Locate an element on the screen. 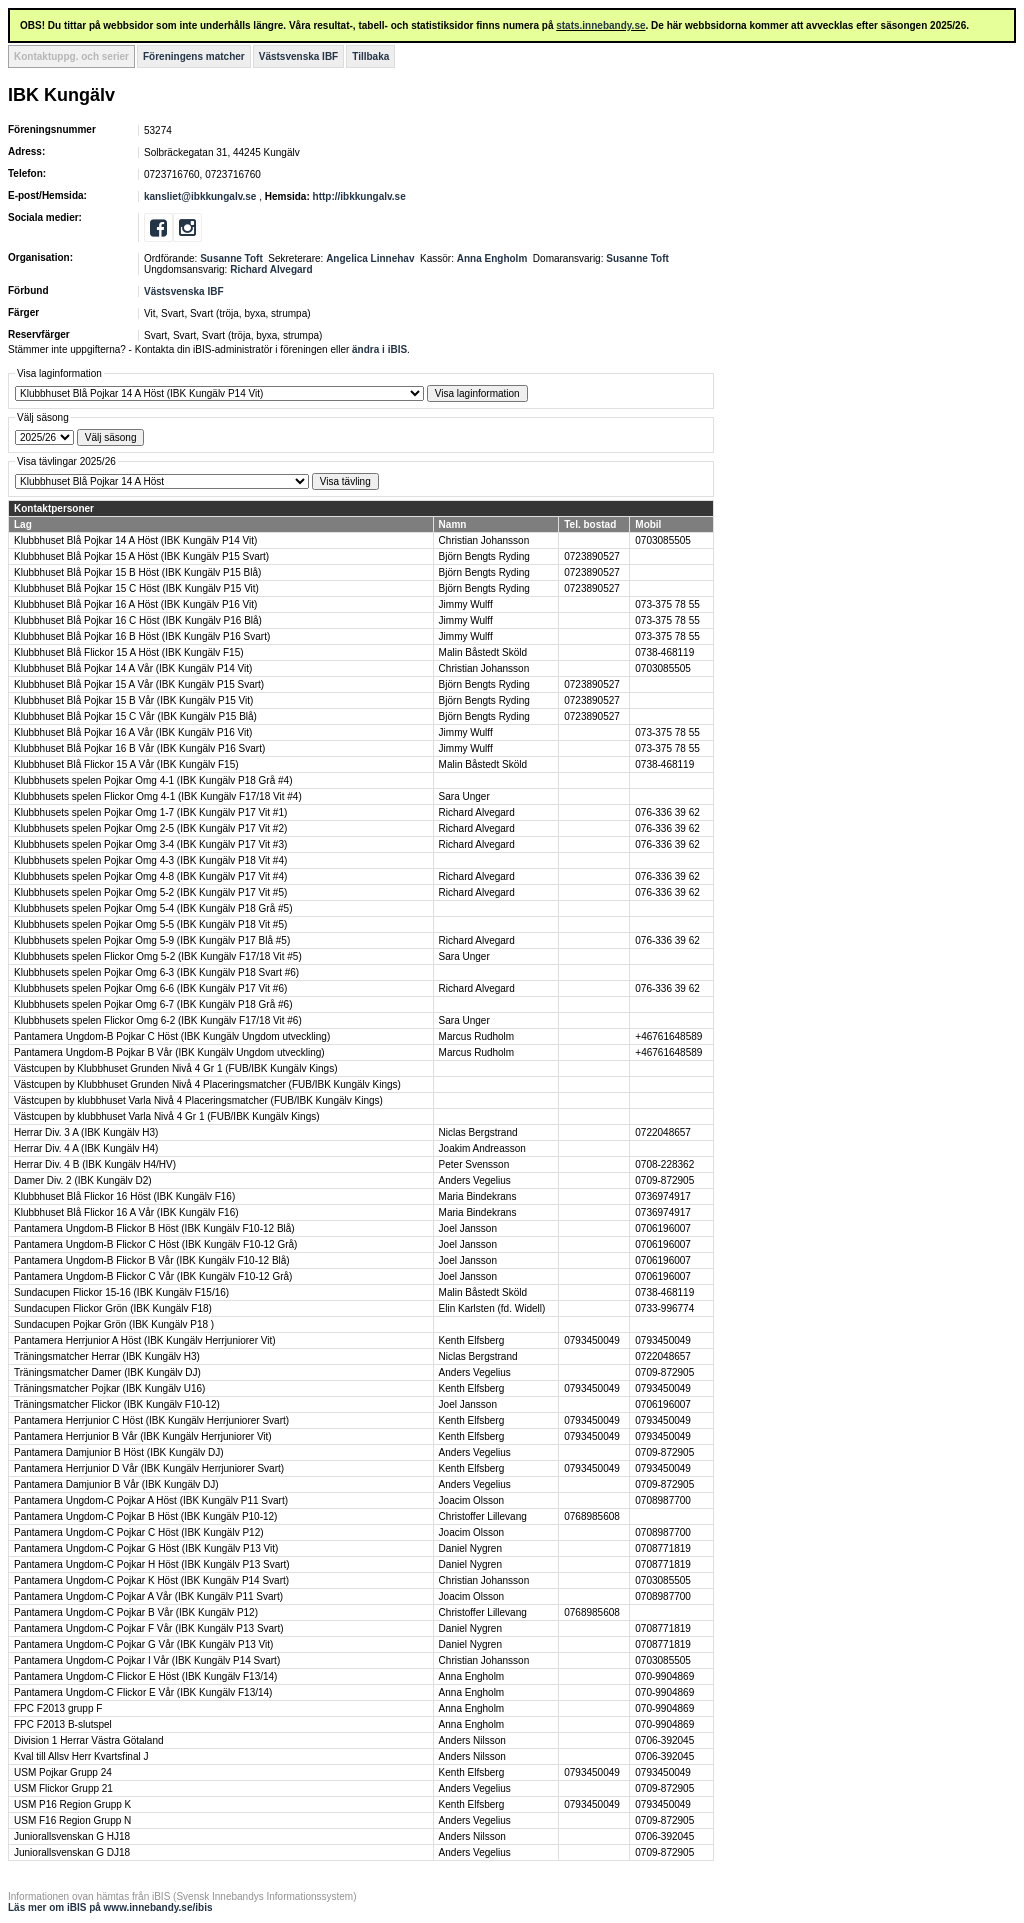 The height and width of the screenshot is (1923, 1024). Marcus Rudholm is located at coordinates (477, 1036).